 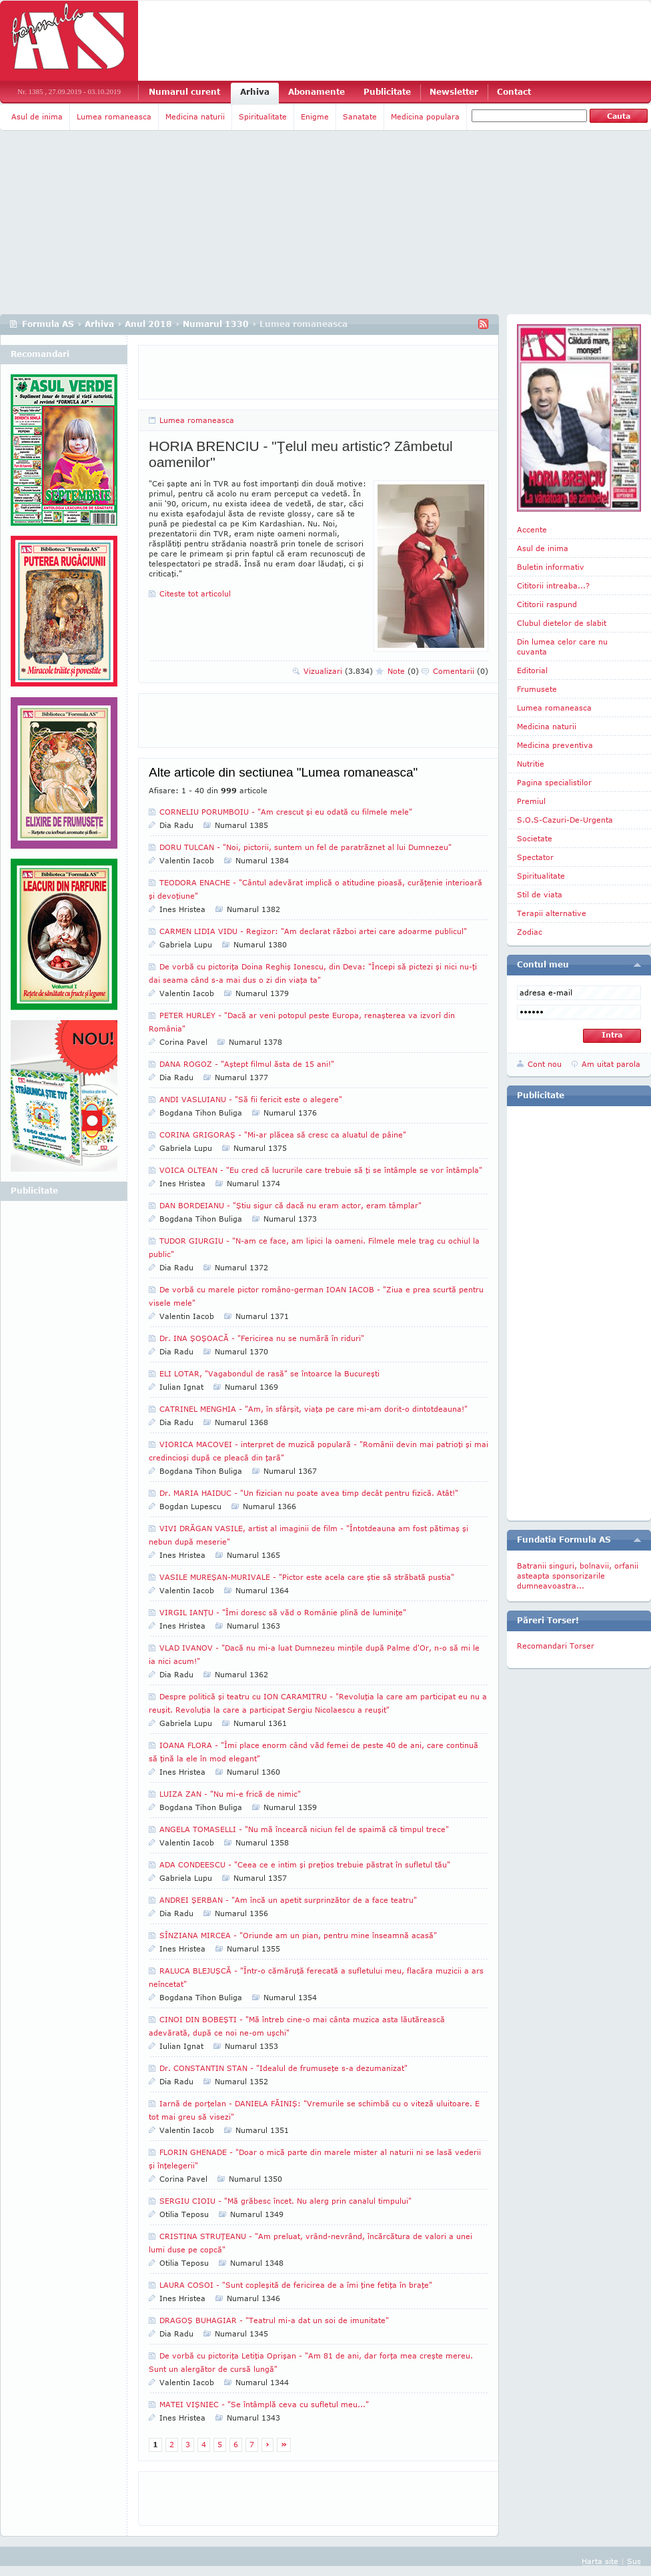 What do you see at coordinates (261, 1338) in the screenshot?
I see `Dr. INA ŞOŞOACĂ - "Fericirea nu se numără în riduri"` at bounding box center [261, 1338].